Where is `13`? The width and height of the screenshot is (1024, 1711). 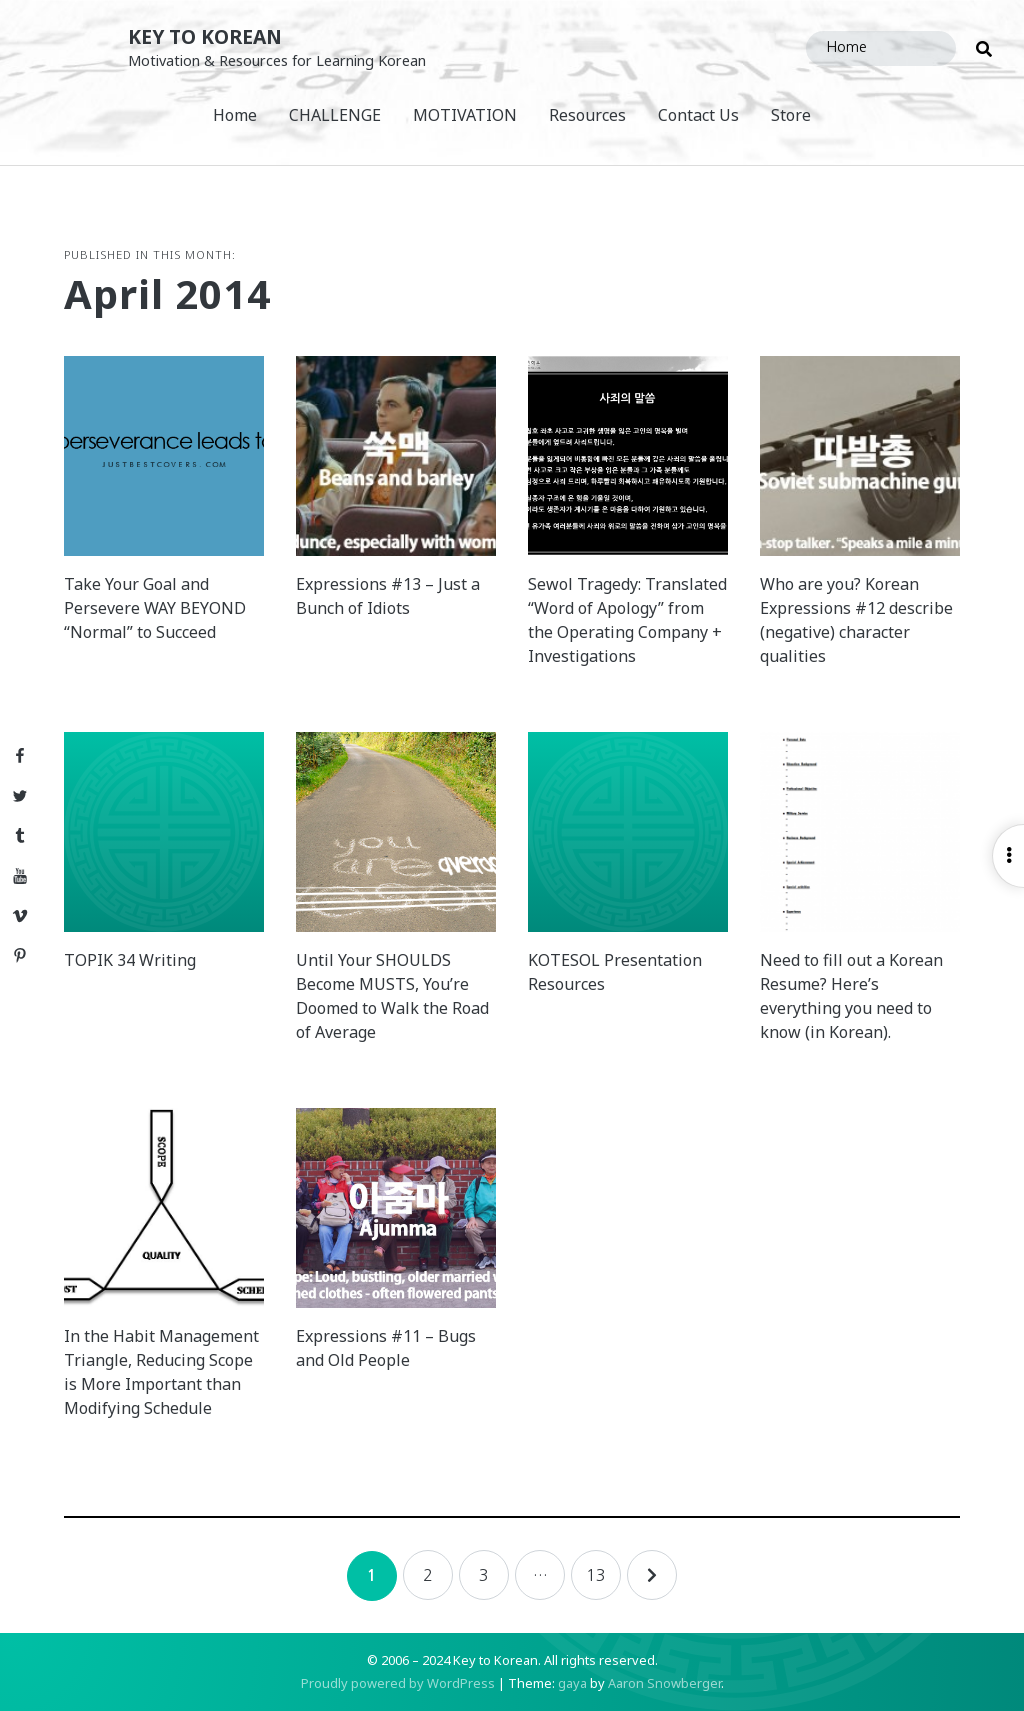
13 is located at coordinates (596, 1575).